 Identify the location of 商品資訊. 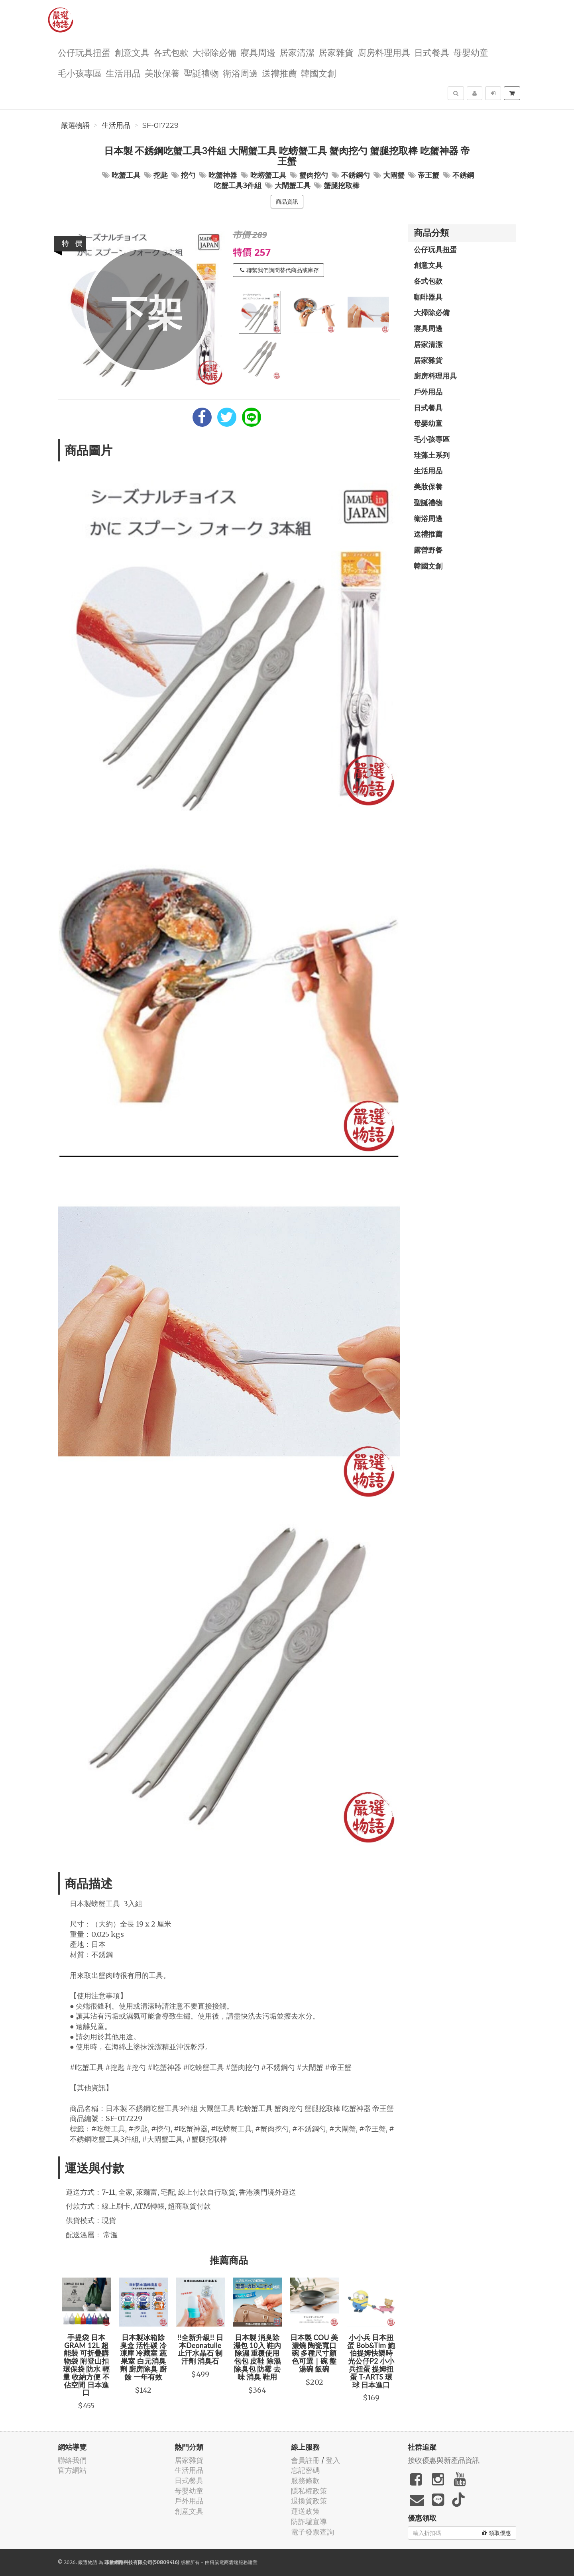
(287, 201).